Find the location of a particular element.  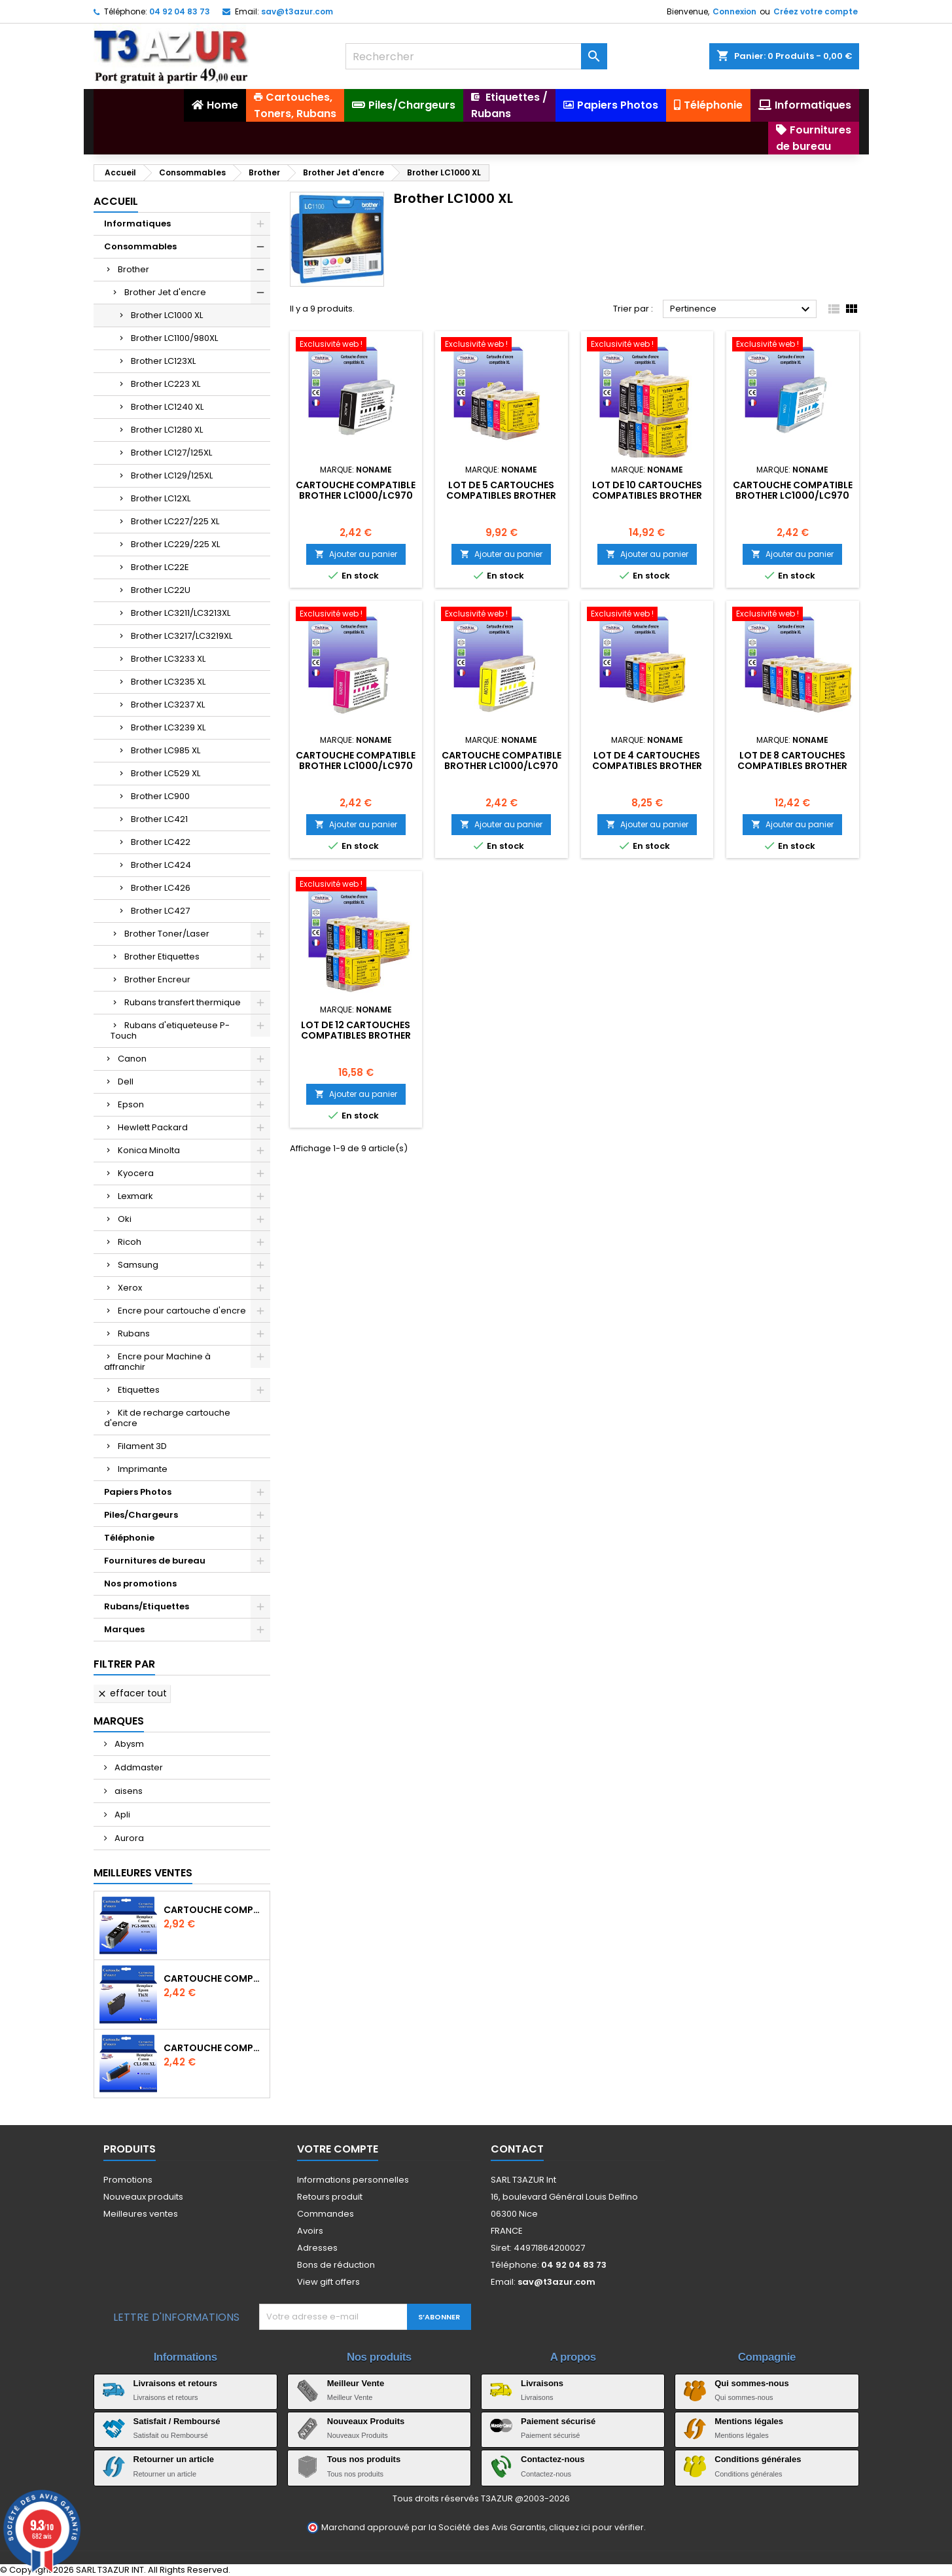

Cartouche compatible Brother LC1000/LC970 XL Cyan is located at coordinates (793, 495).